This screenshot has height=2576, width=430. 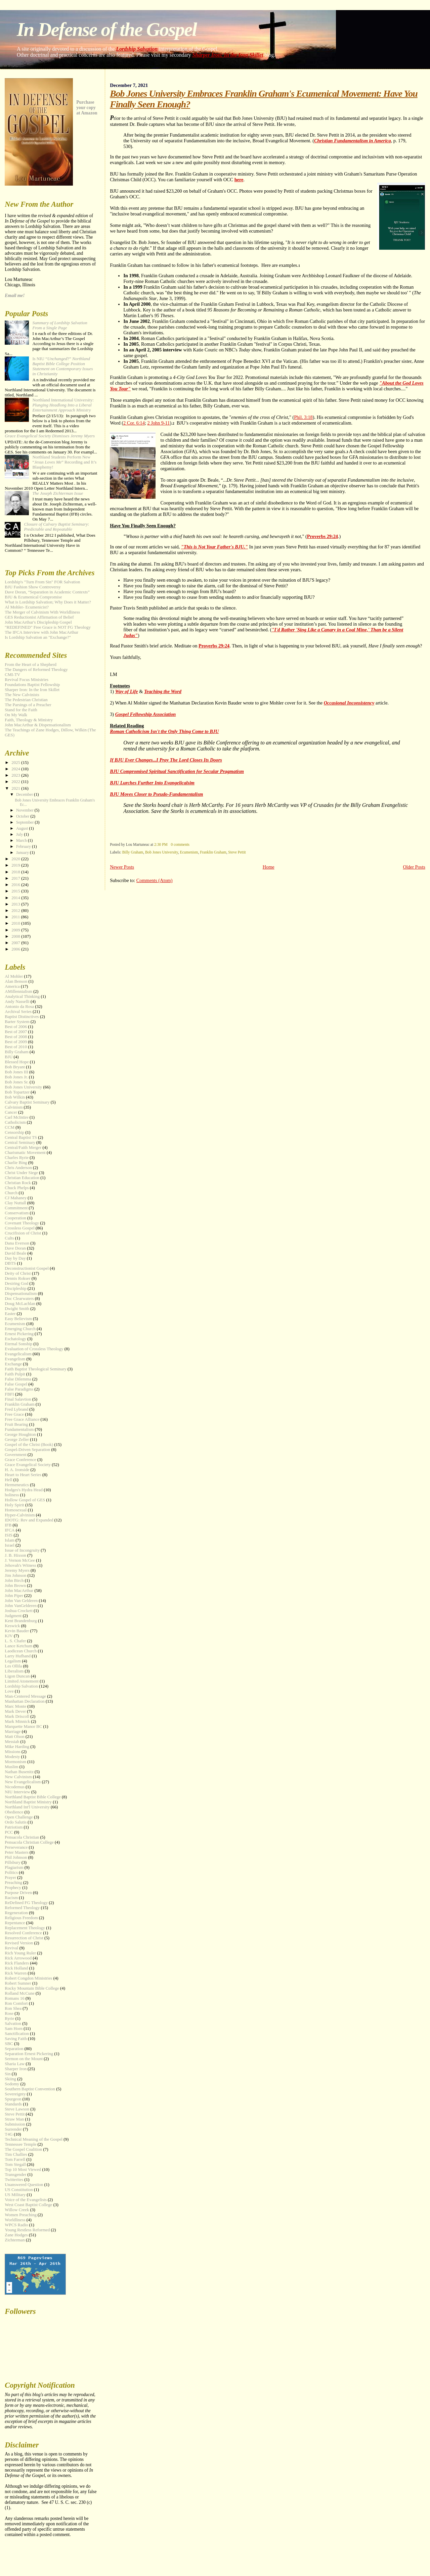 I want to click on US Constitution, so click(x=19, y=2189).